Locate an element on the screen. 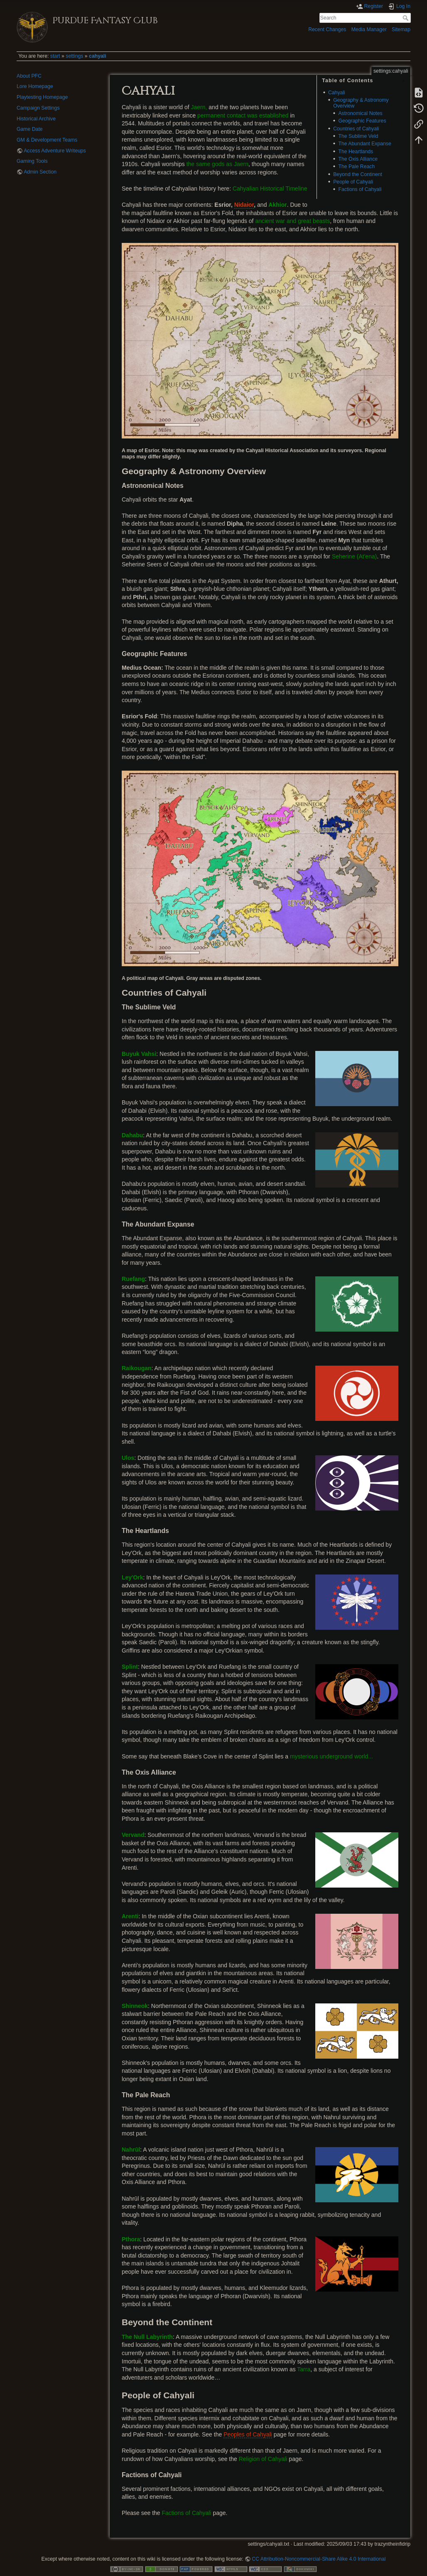  ancient war and great beasts is located at coordinates (292, 221).